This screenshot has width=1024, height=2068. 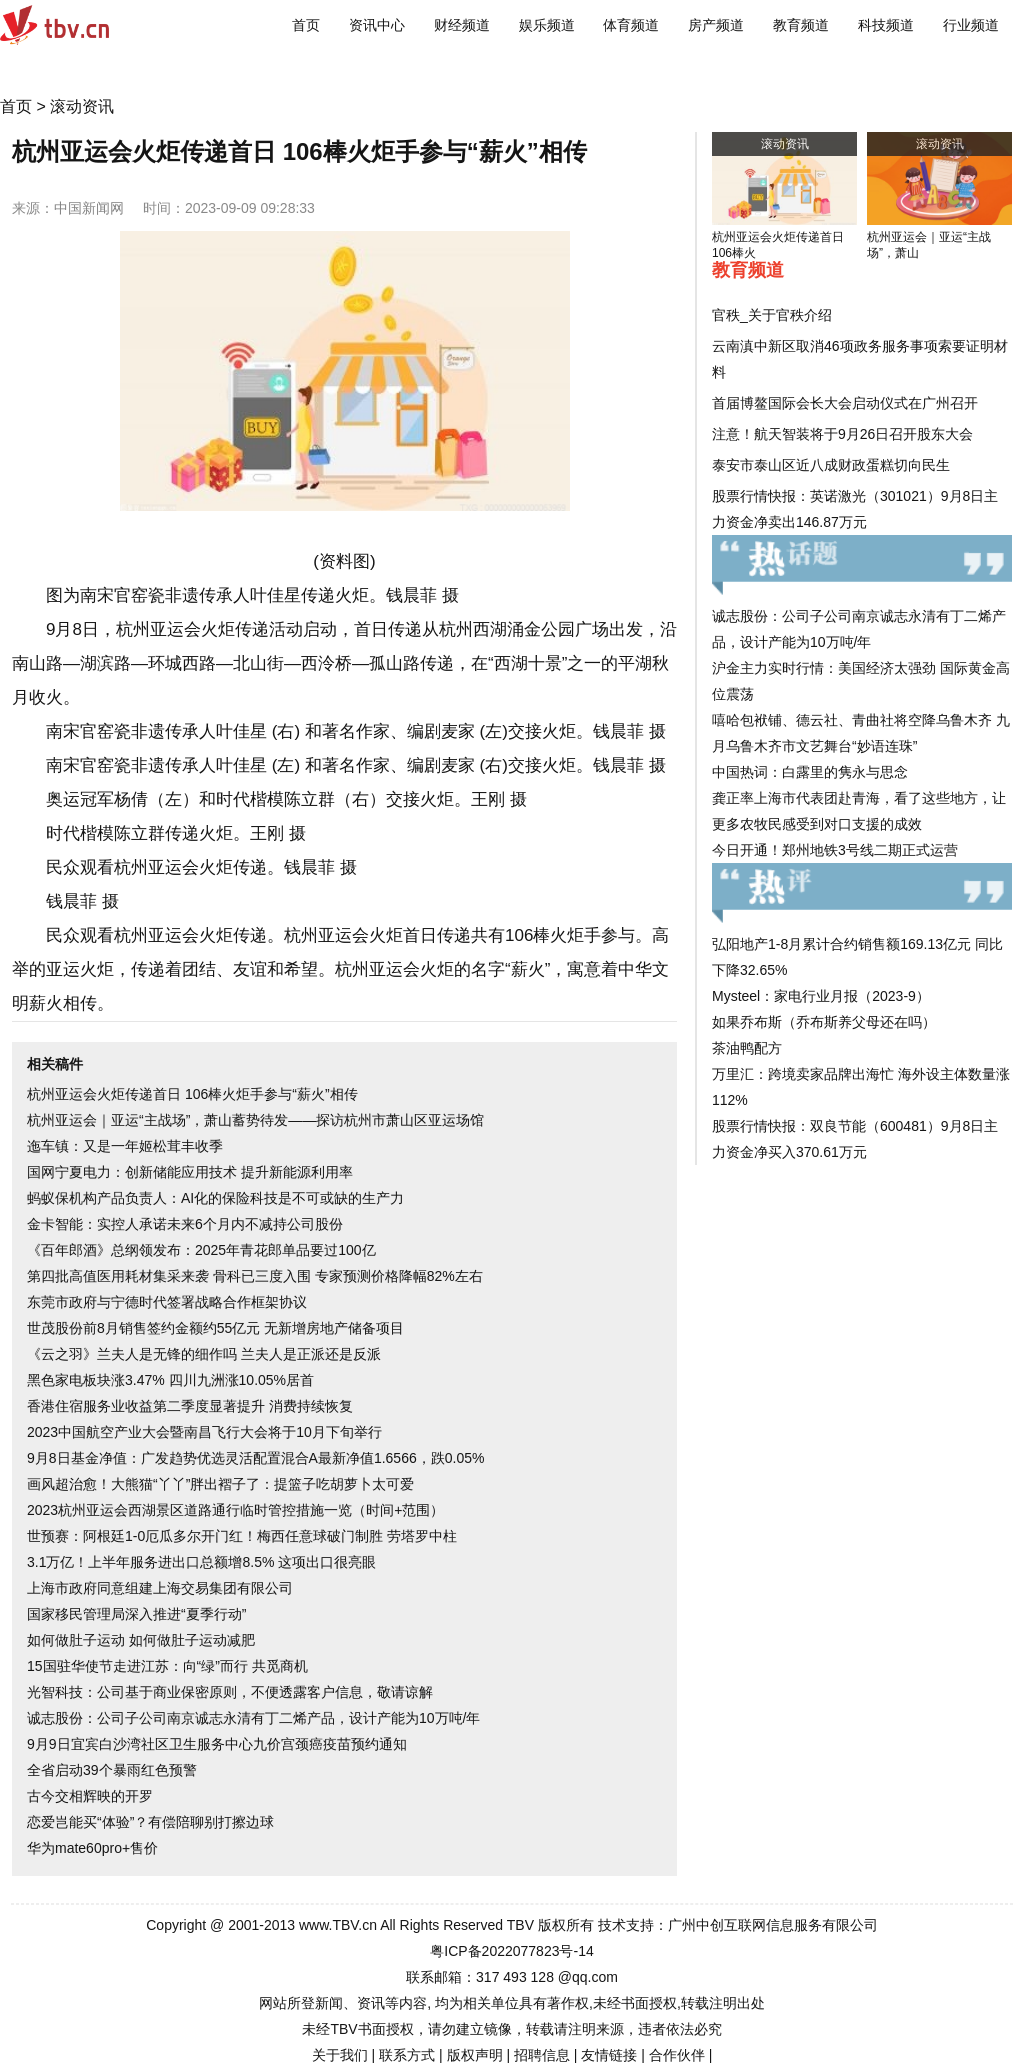 I want to click on 东莞市政府与宁德时代签署战略合作框架协议, so click(x=167, y=1302).